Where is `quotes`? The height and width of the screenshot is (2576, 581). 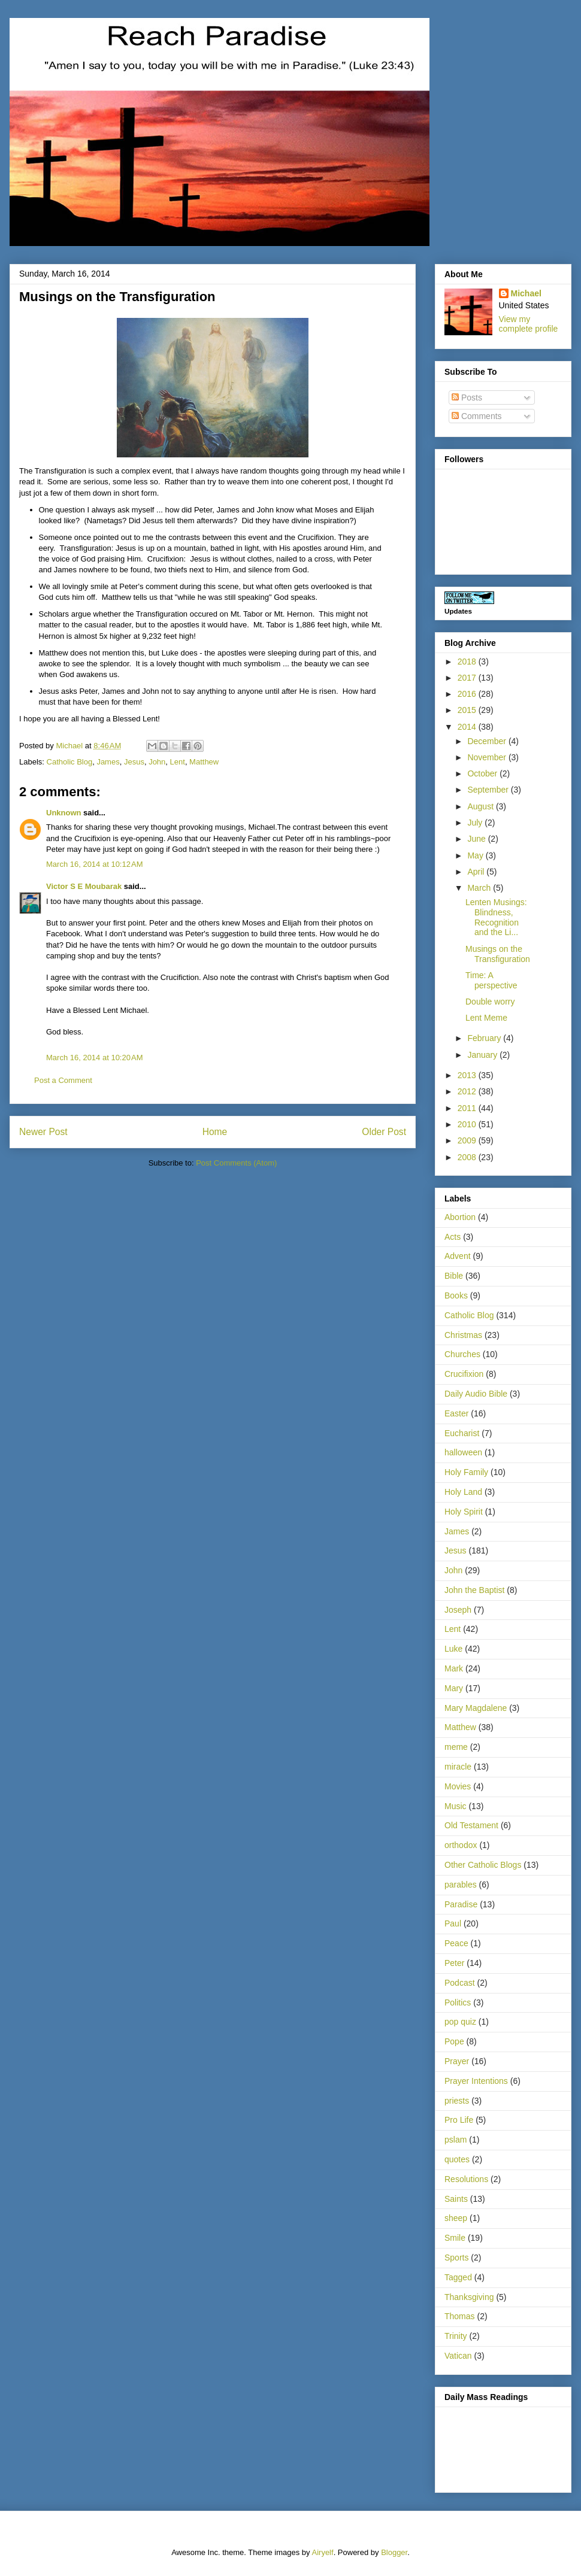 quotes is located at coordinates (457, 2159).